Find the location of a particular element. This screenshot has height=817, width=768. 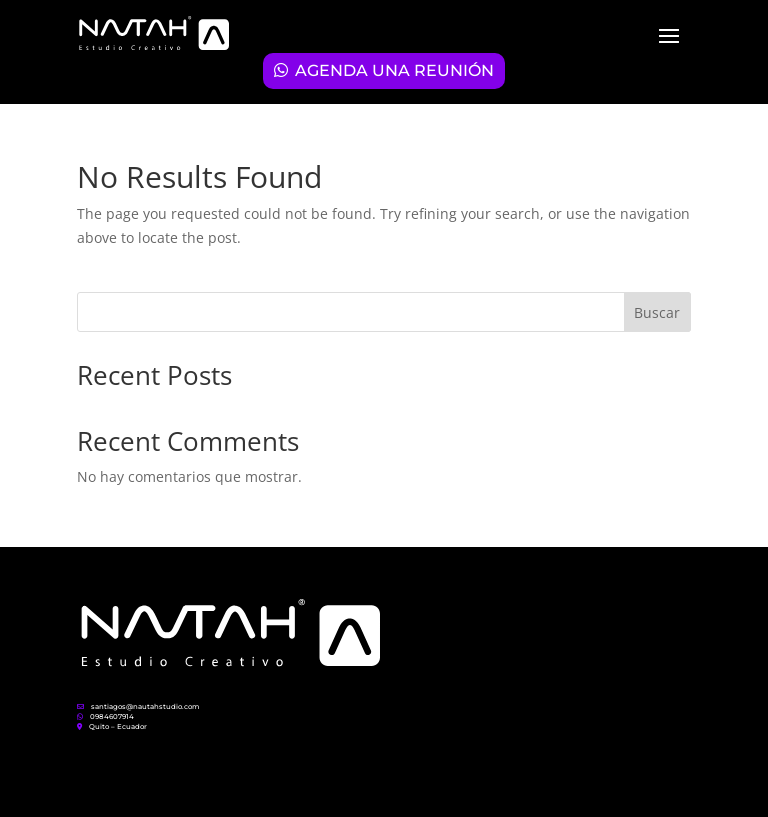

Buscar is located at coordinates (657, 312).